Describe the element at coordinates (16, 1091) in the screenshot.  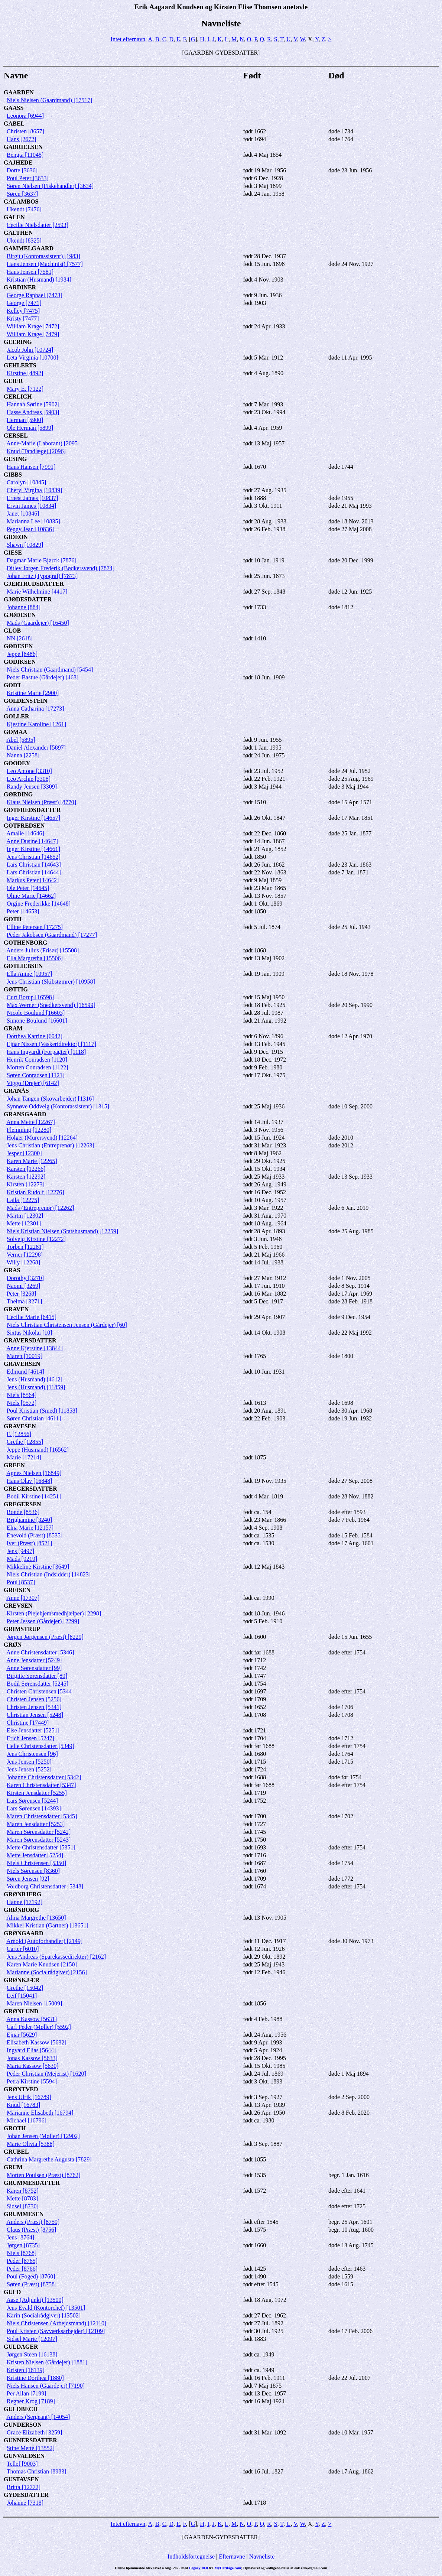
I see `GRANÅS` at that location.